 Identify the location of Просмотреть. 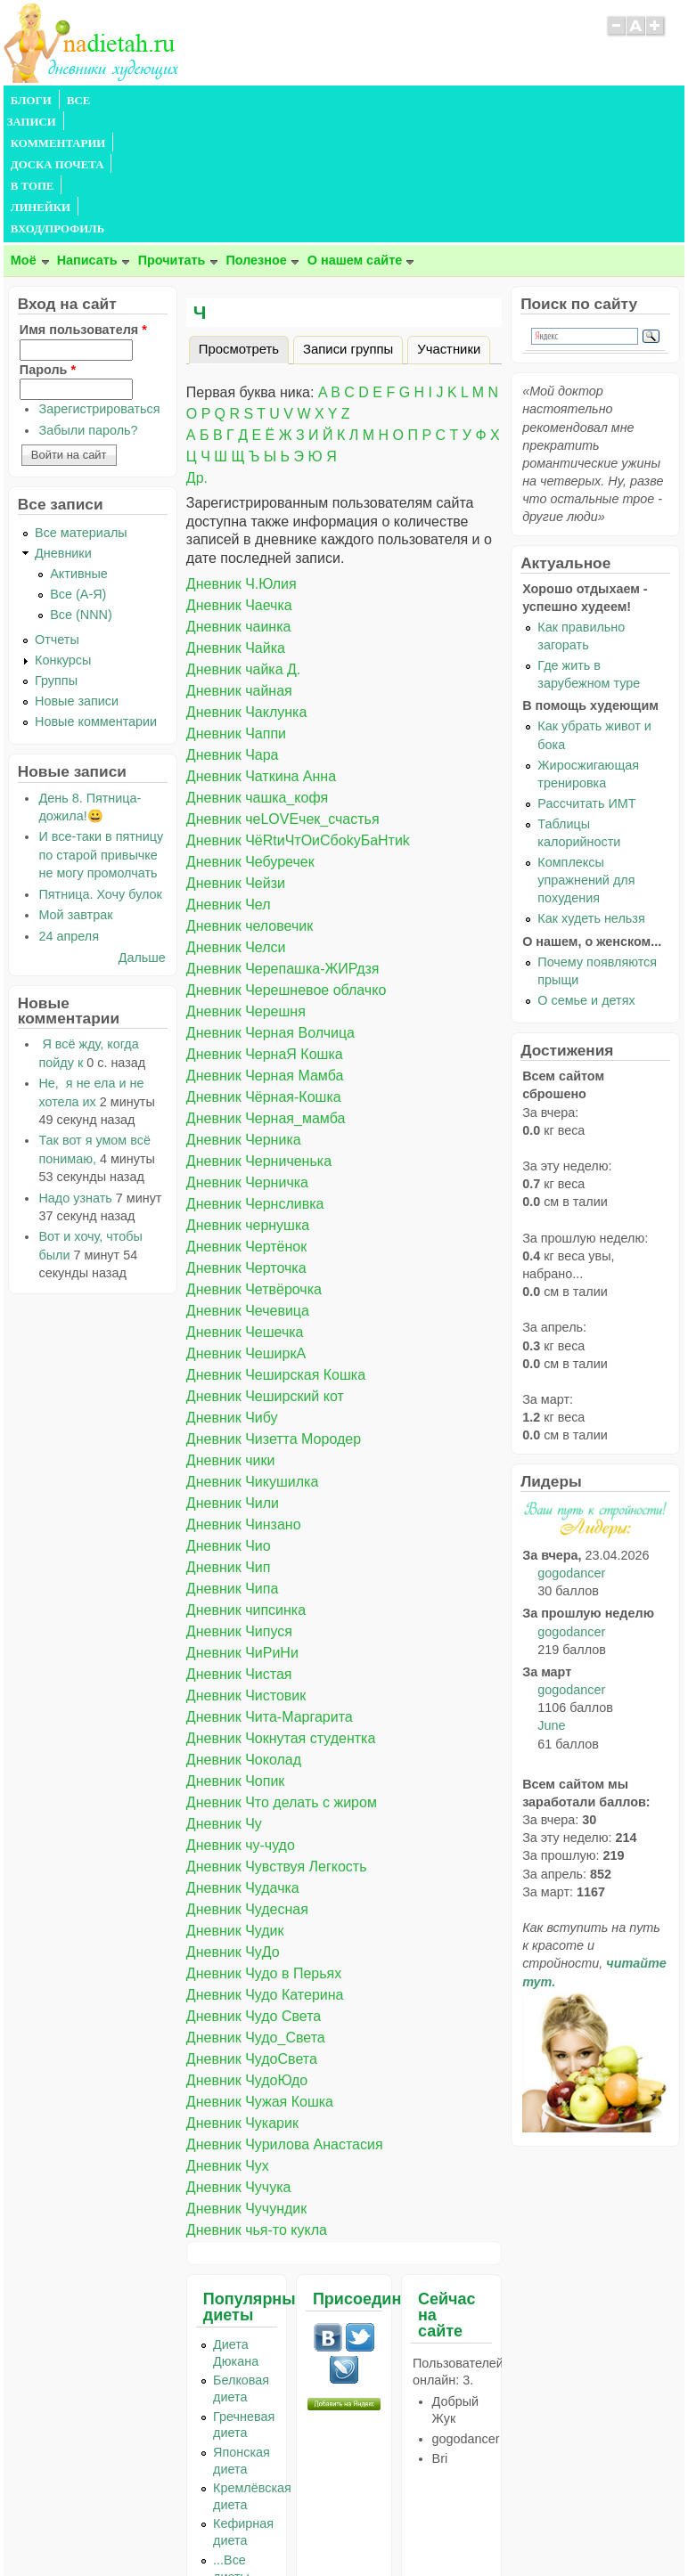
(244, 218).